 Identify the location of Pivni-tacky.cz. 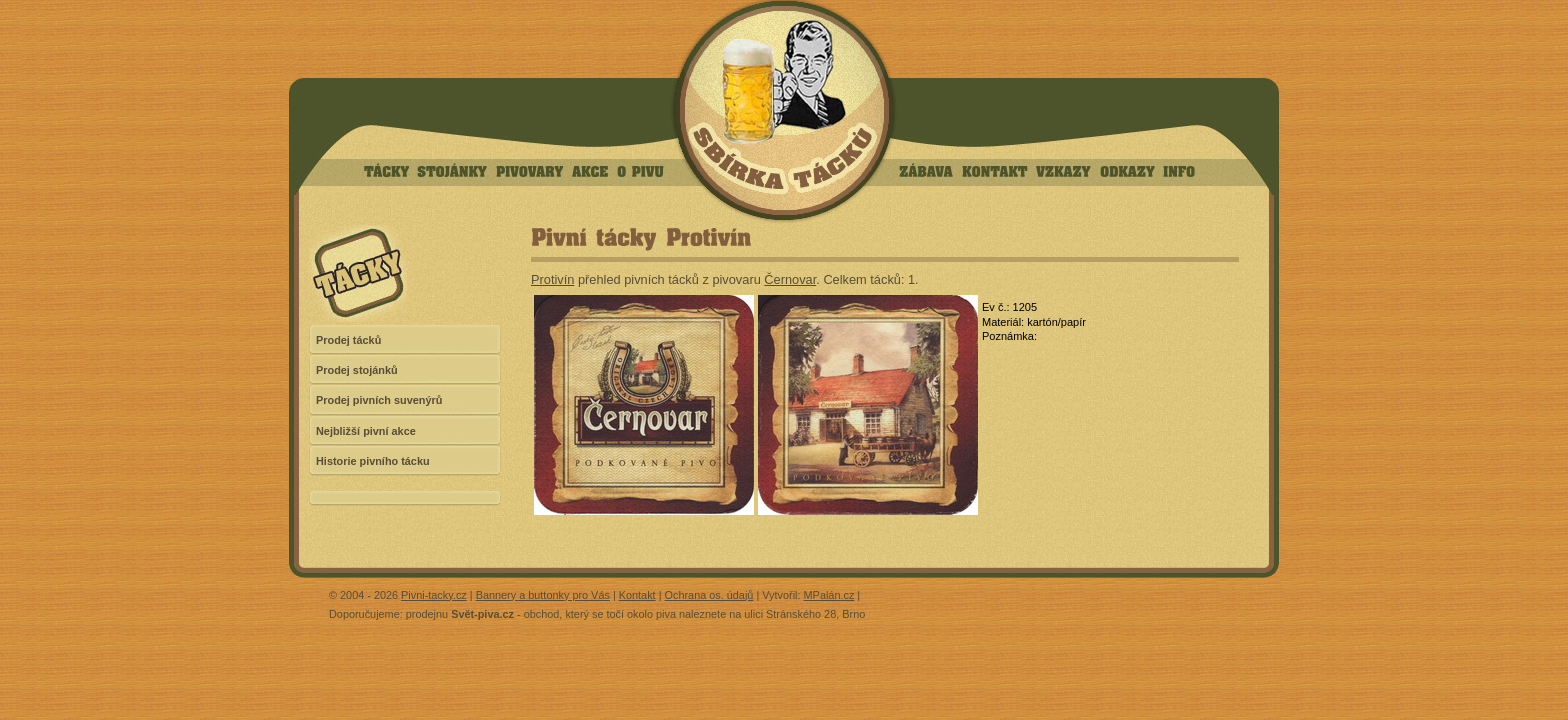
(434, 595).